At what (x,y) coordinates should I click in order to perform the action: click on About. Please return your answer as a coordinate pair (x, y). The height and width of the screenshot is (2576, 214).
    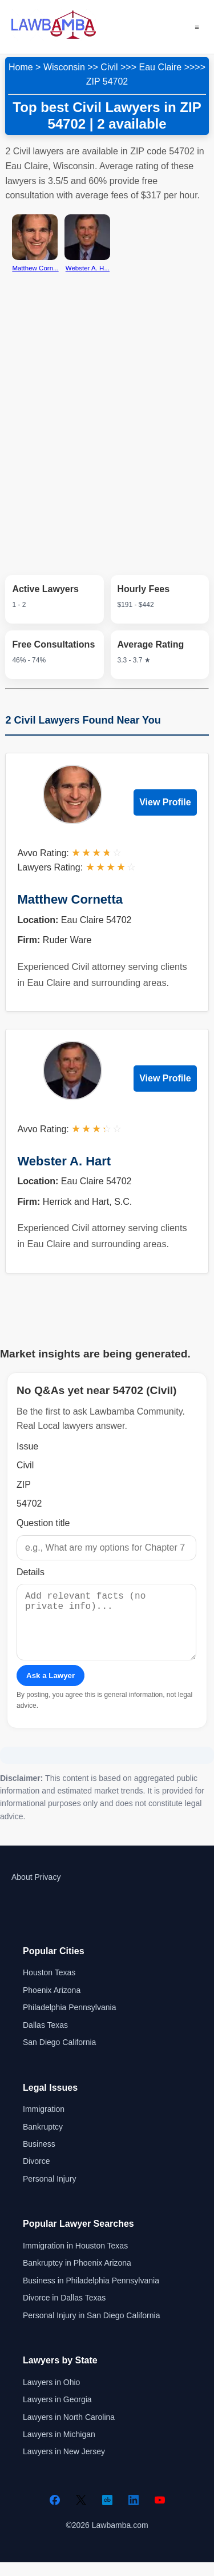
    Looking at the image, I should click on (22, 1890).